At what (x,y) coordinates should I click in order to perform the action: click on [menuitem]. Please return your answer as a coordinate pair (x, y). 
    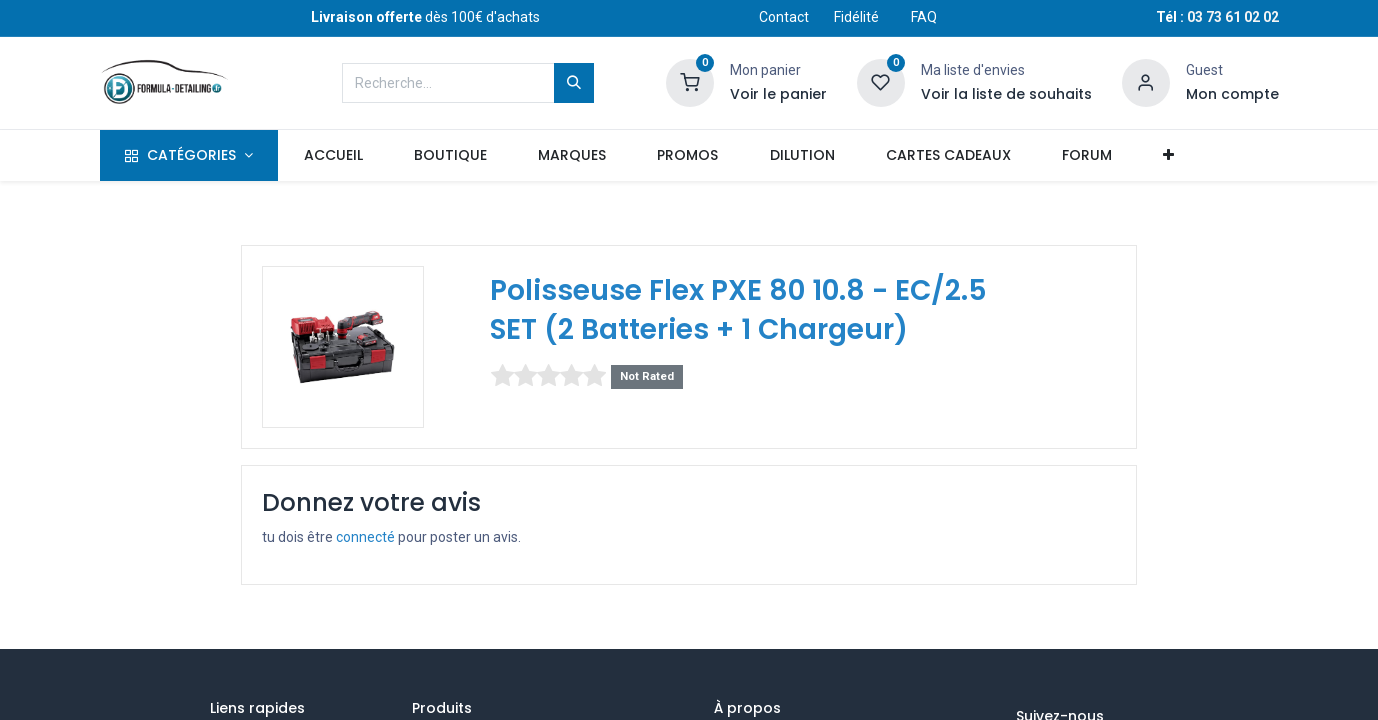
    Looking at the image, I should click on (333, 156).